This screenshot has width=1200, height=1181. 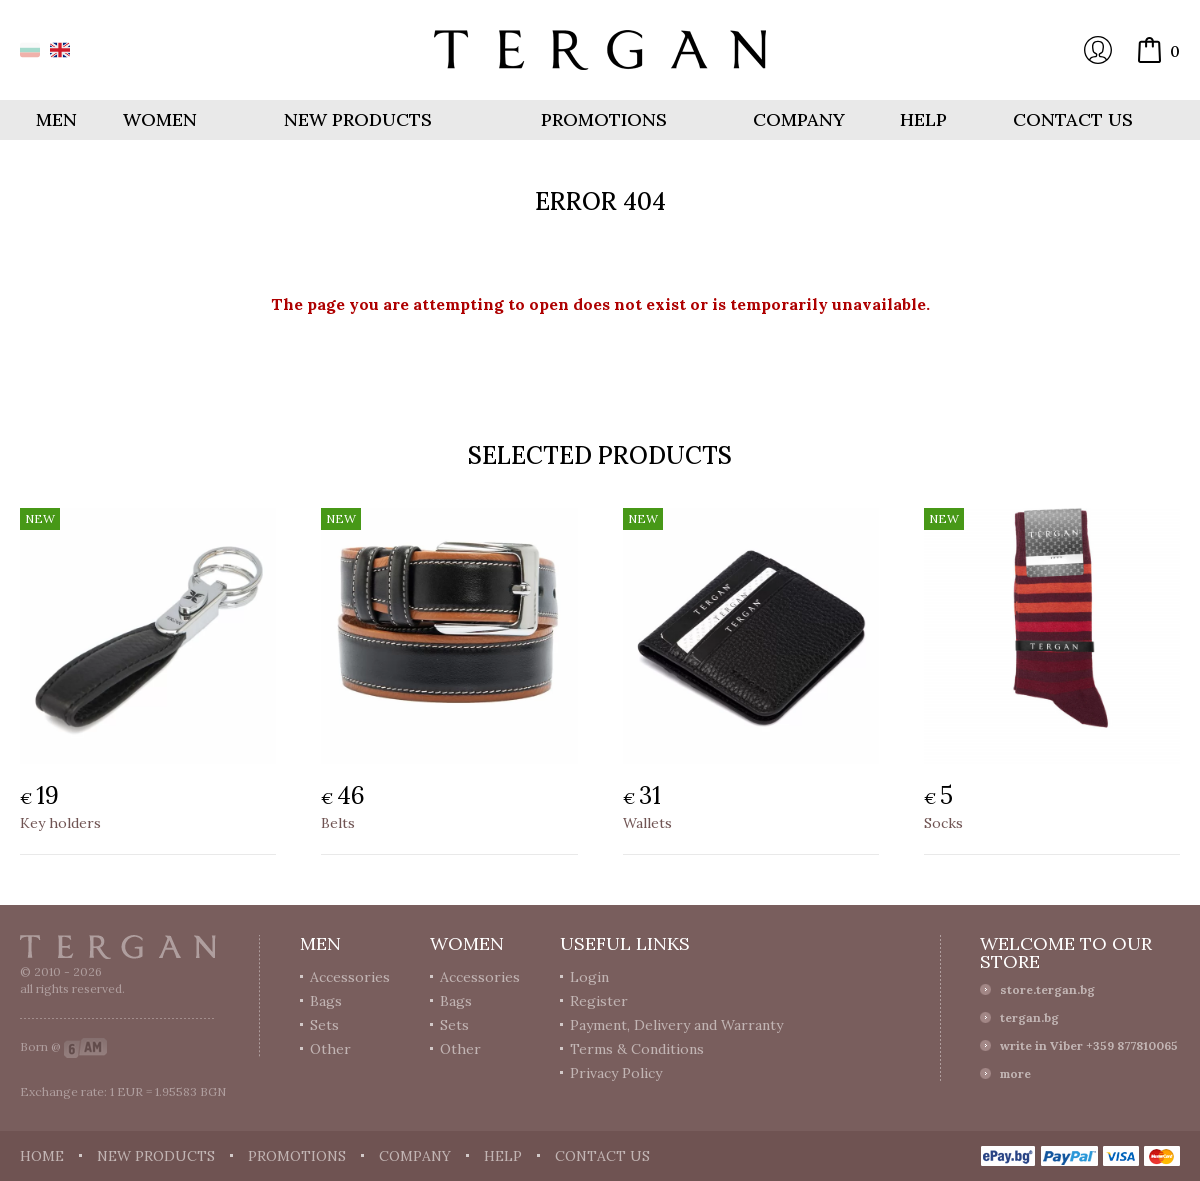 I want to click on Contact us, so click(x=1073, y=119).